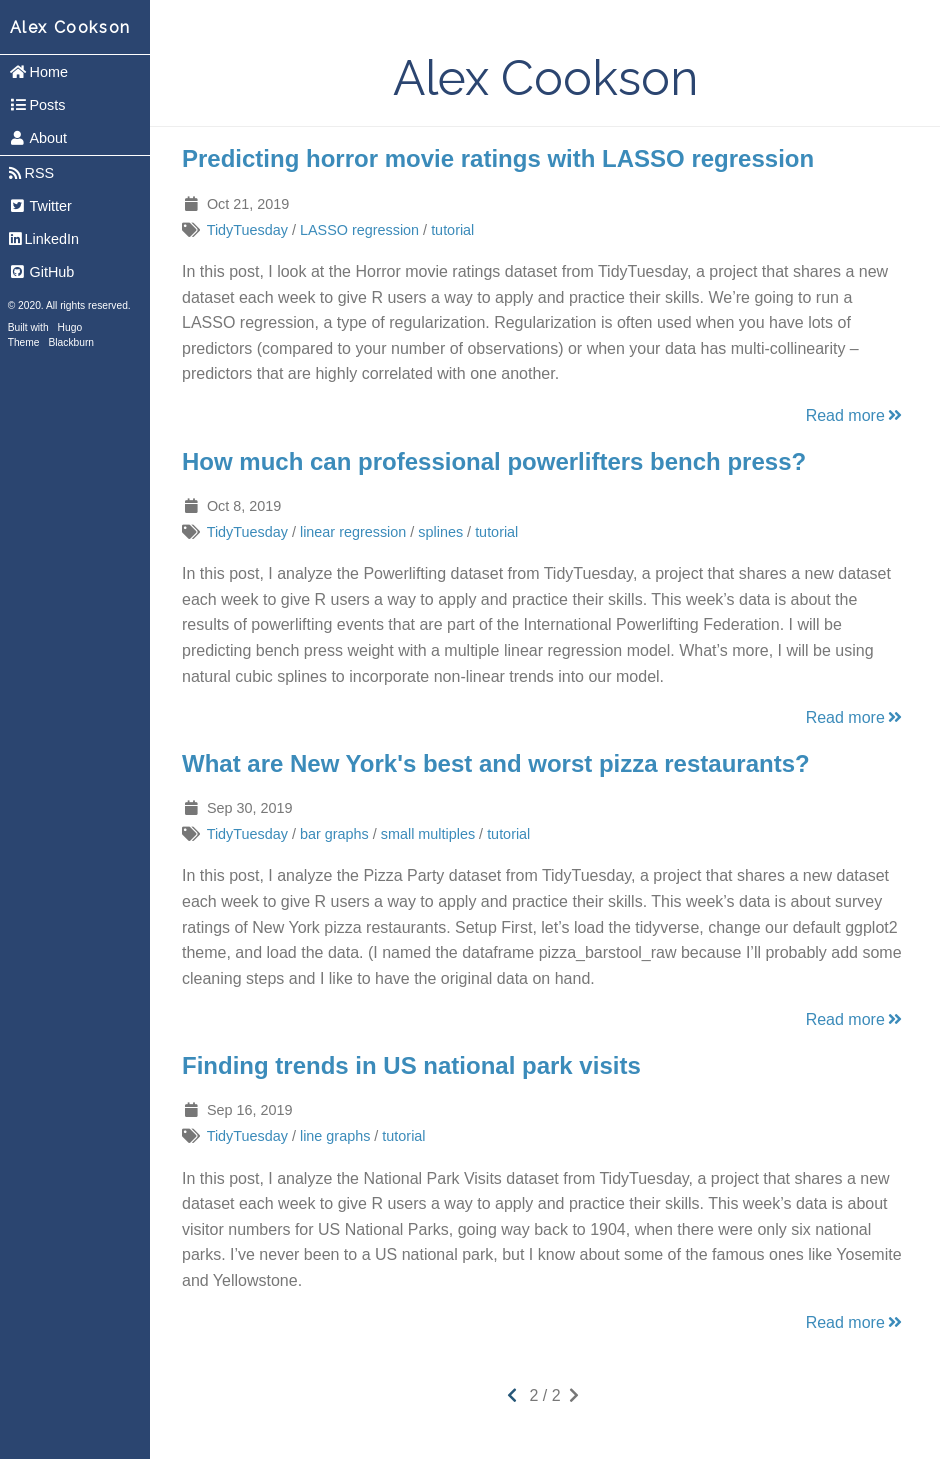 The height and width of the screenshot is (1459, 940). I want to click on bar graphs, so click(334, 834).